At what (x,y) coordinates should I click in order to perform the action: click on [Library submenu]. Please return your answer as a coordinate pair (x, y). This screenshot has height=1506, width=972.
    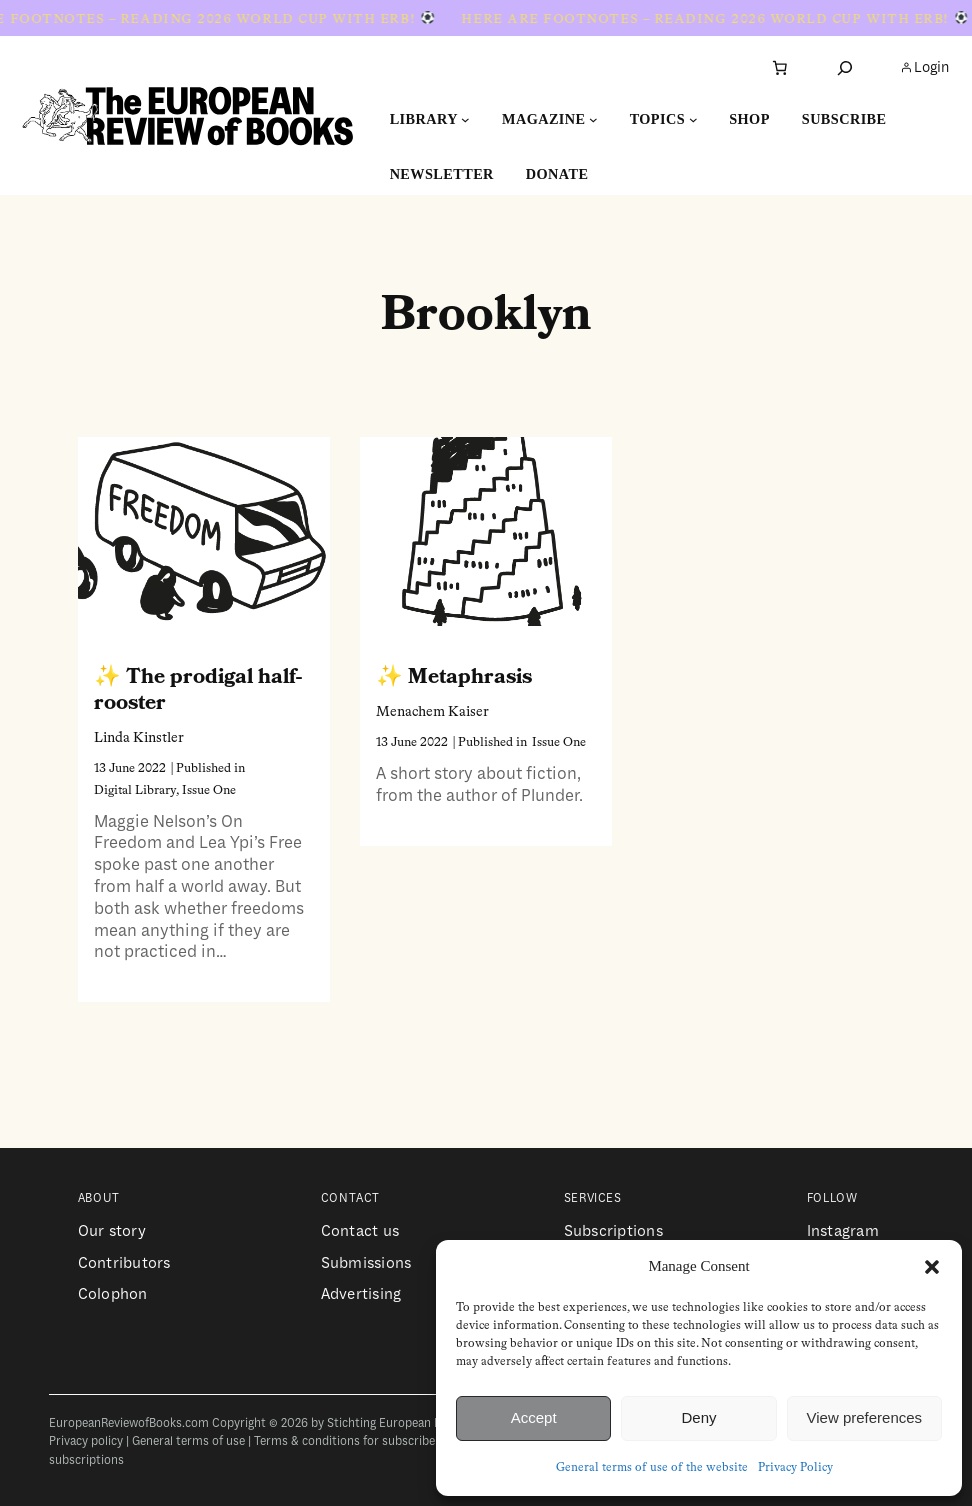
    Looking at the image, I should click on (465, 119).